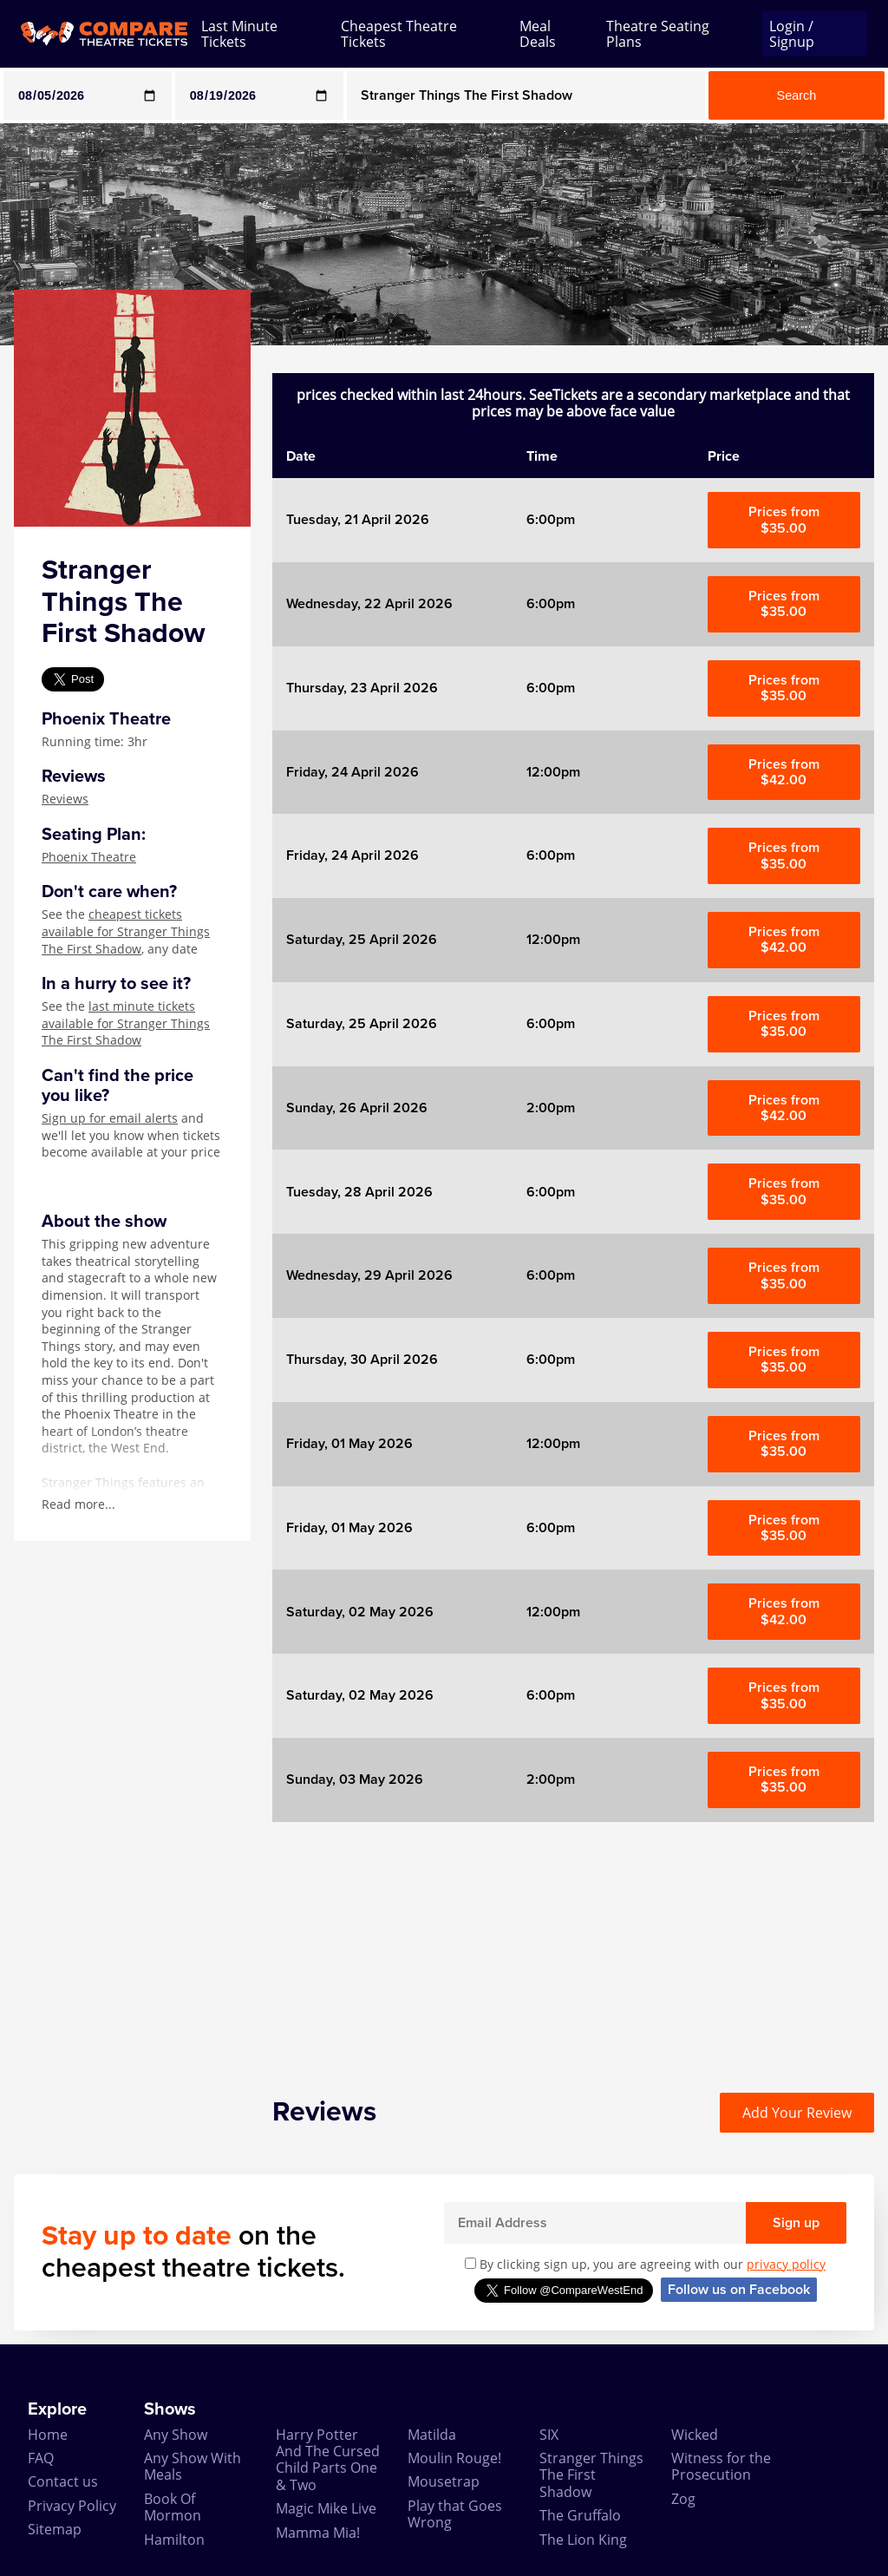 The image size is (888, 2576). Describe the element at coordinates (591, 2474) in the screenshot. I see `Stranger Things The First Shadow` at that location.